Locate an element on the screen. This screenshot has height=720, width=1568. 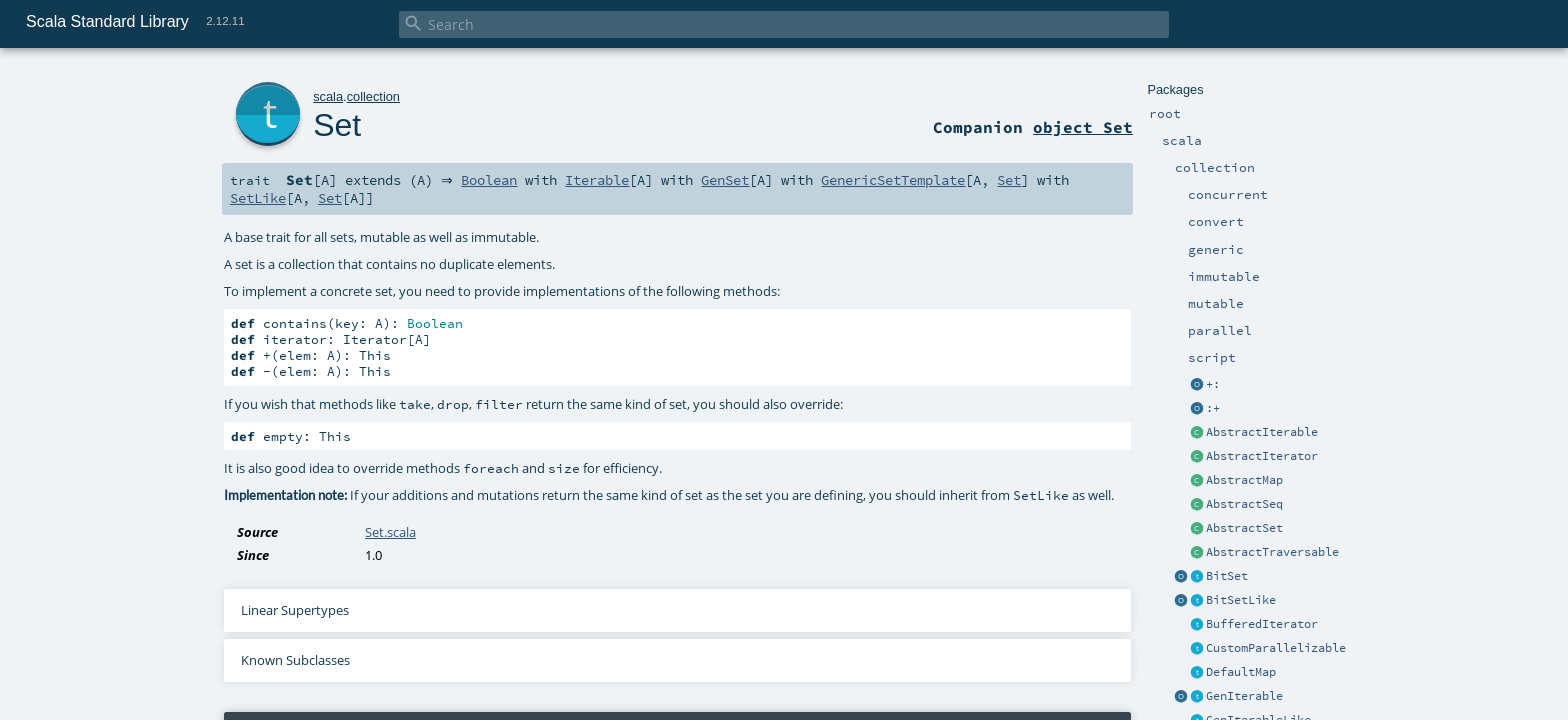
AbstractTraversable is located at coordinates (1272, 552).